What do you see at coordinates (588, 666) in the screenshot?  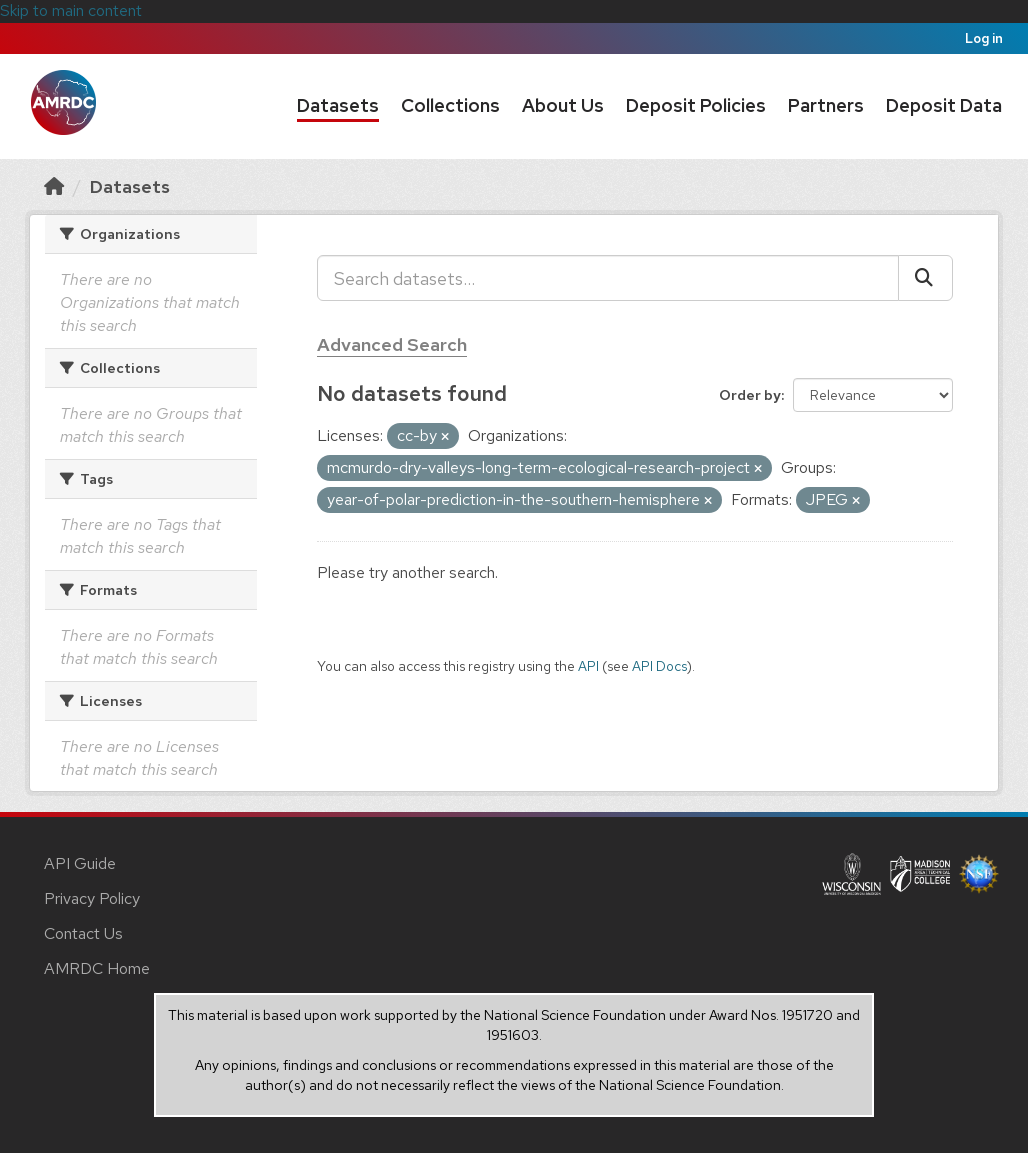 I see `API` at bounding box center [588, 666].